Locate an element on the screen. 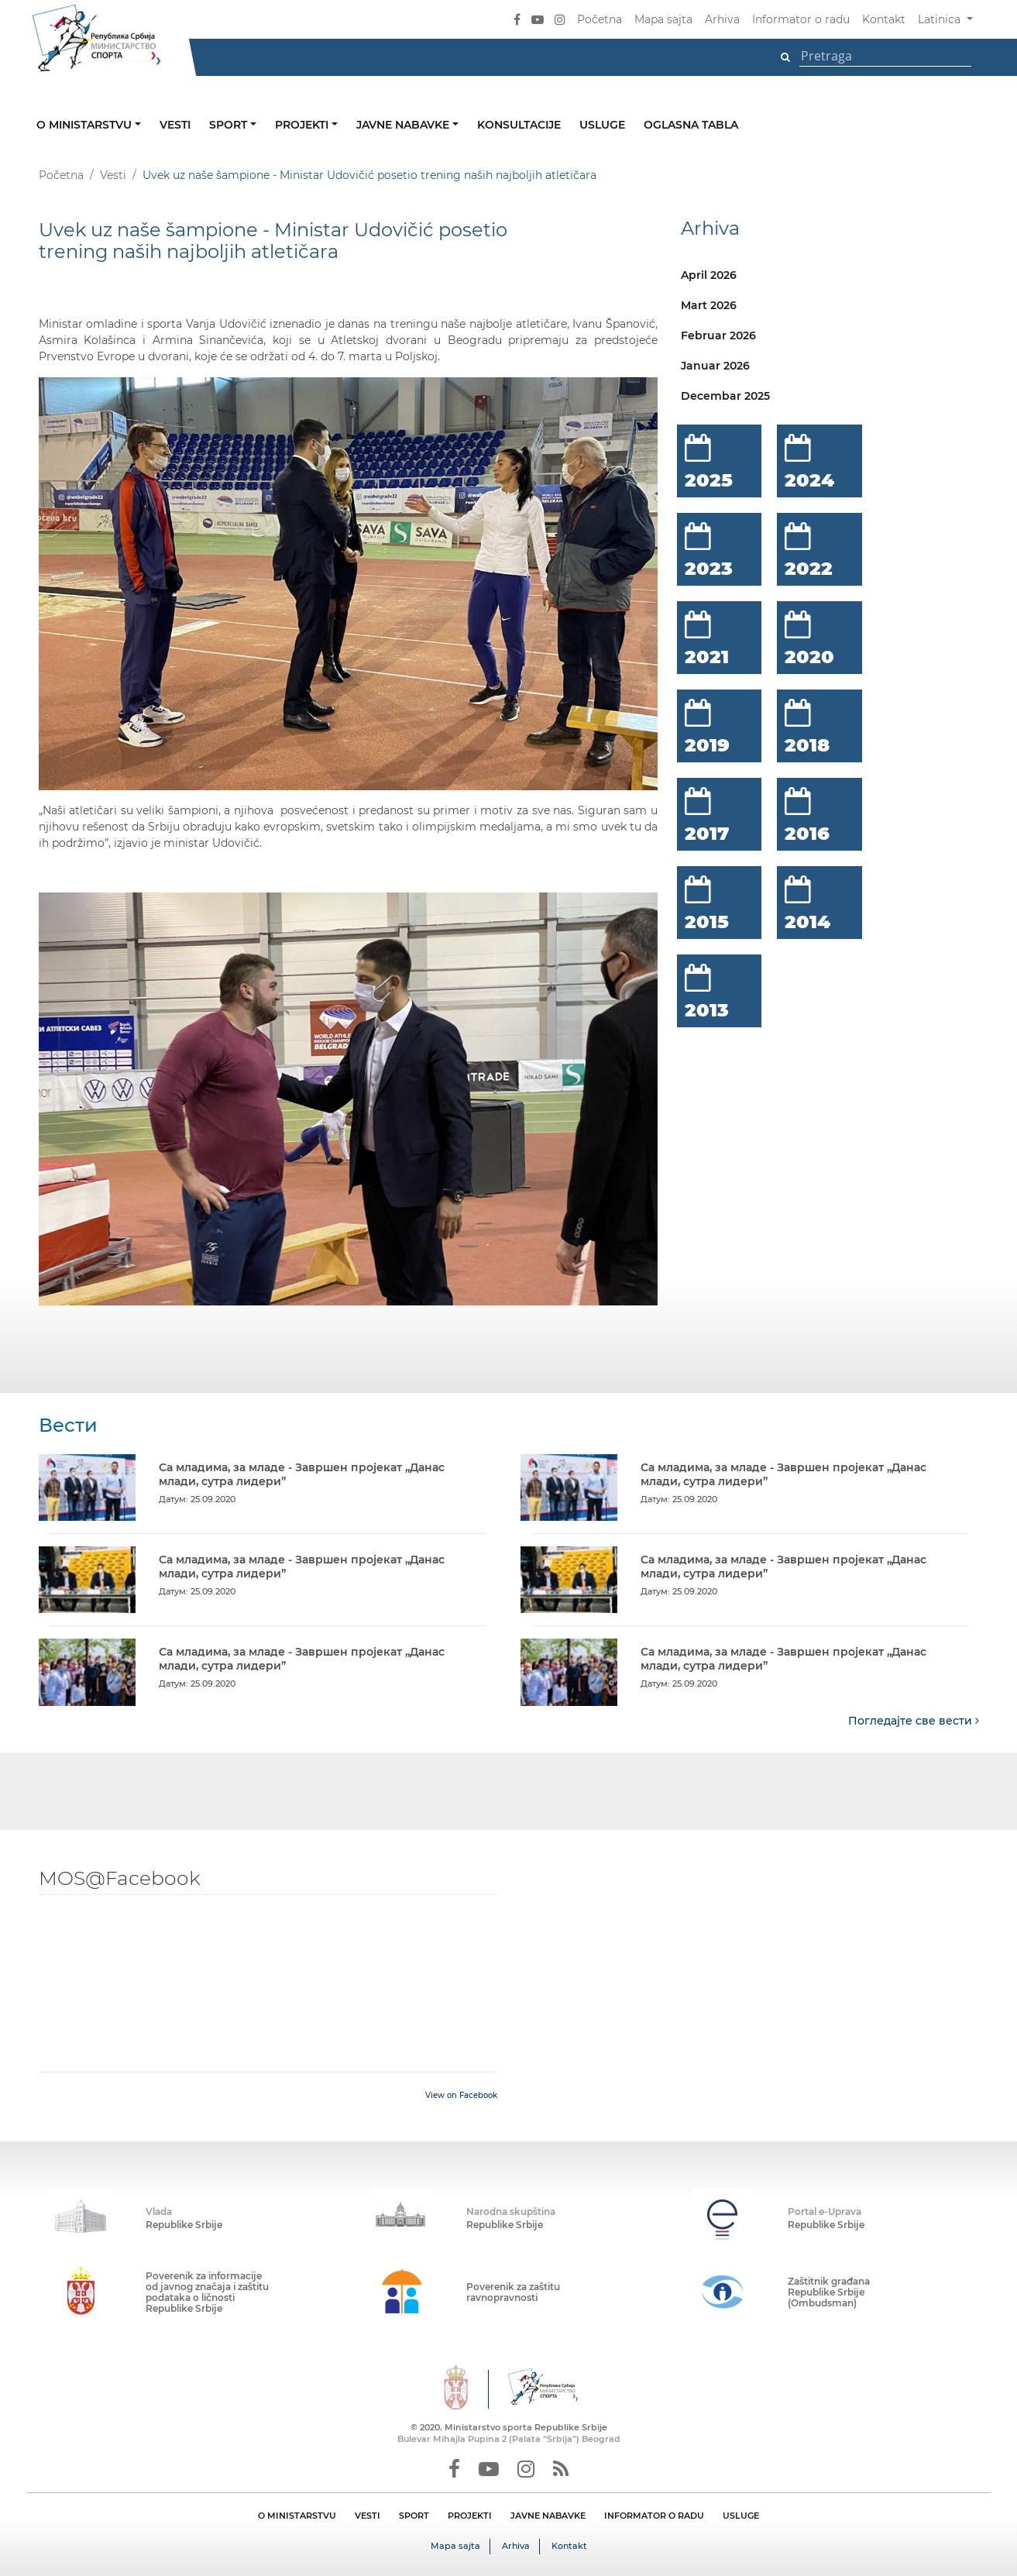 The width and height of the screenshot is (1017, 2576). Mart 2026 is located at coordinates (709, 305).